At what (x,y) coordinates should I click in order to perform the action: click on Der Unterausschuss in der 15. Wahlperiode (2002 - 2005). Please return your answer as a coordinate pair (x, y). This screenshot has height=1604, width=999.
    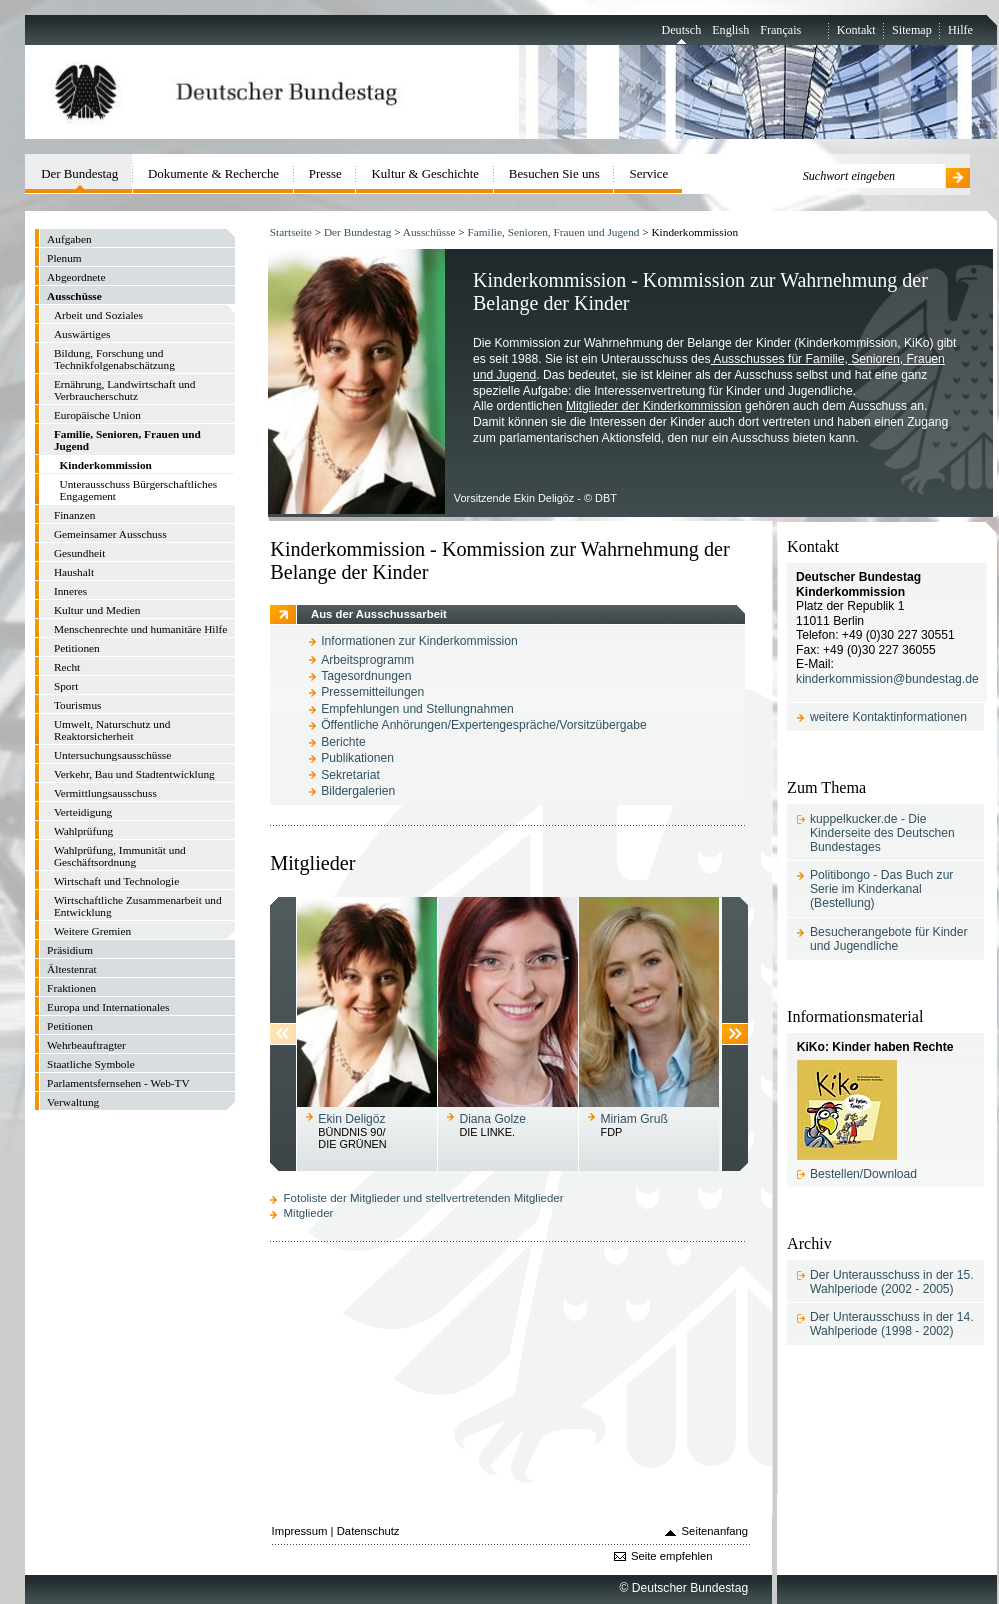
    Looking at the image, I should click on (892, 1282).